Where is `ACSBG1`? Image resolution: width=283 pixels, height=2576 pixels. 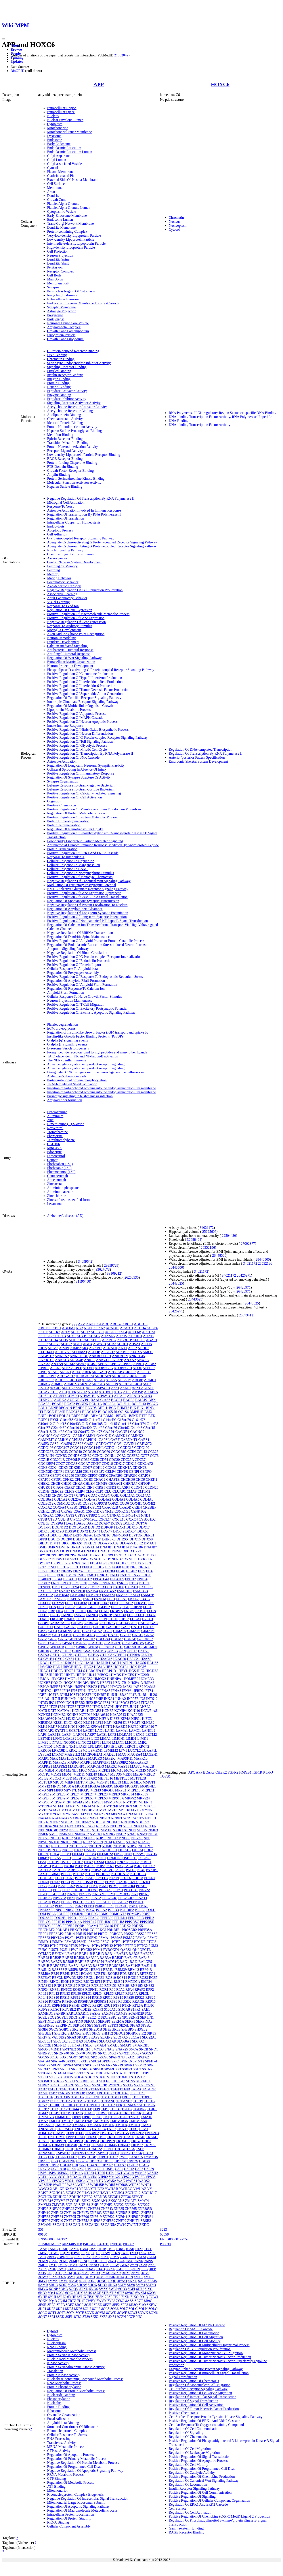
ACSBG1 is located at coordinates (97, 1332).